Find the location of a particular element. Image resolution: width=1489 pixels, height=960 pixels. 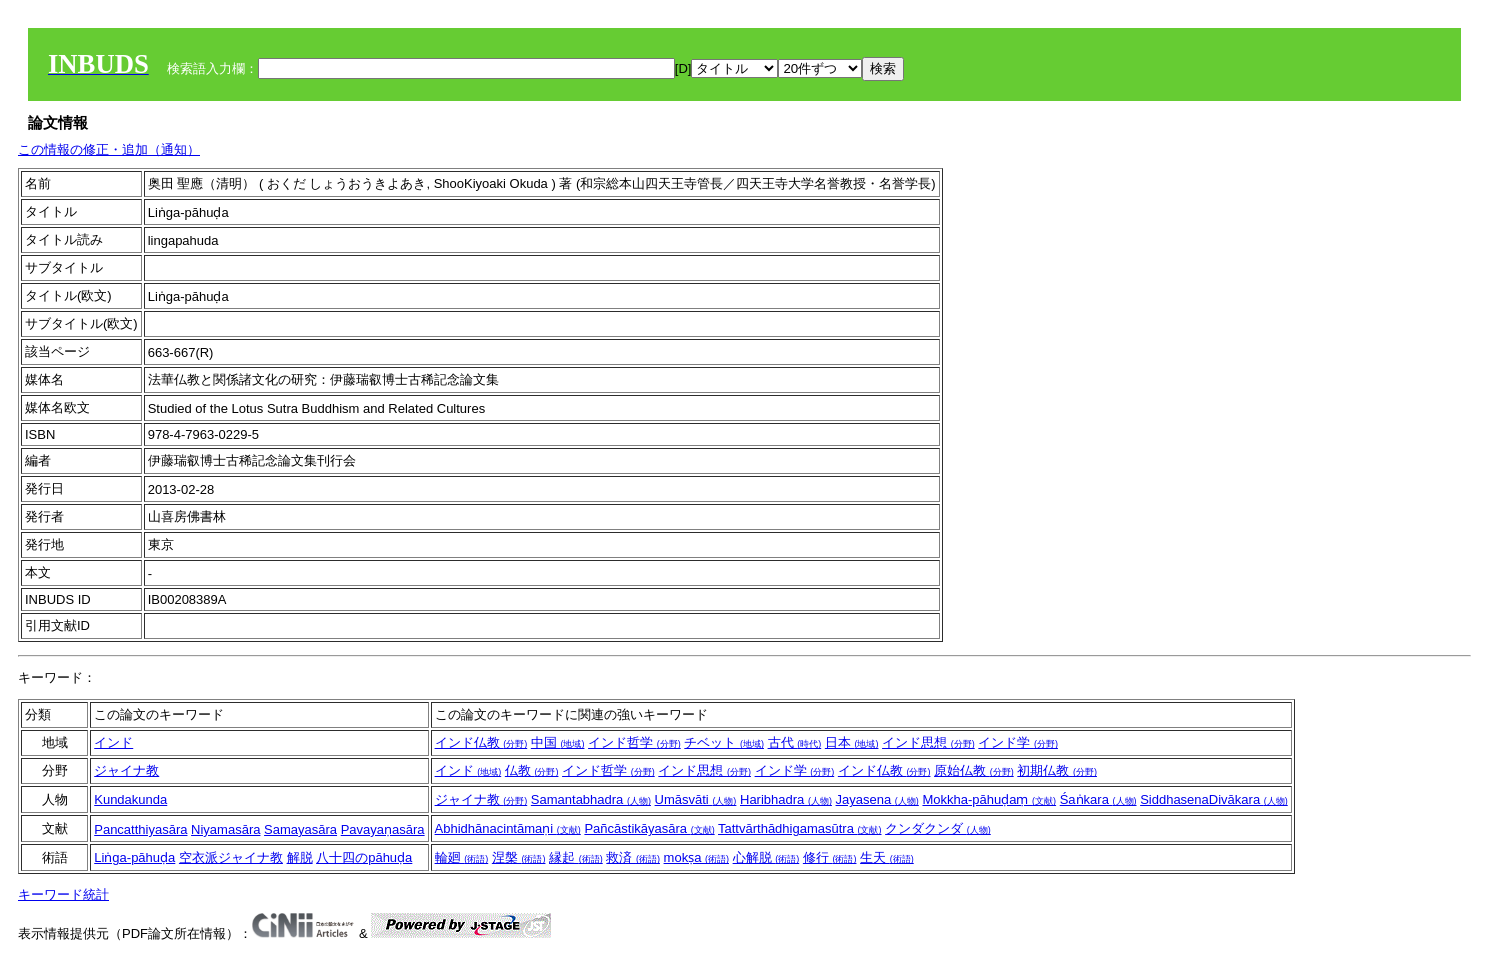

インド学 is located at coordinates (1018, 742).